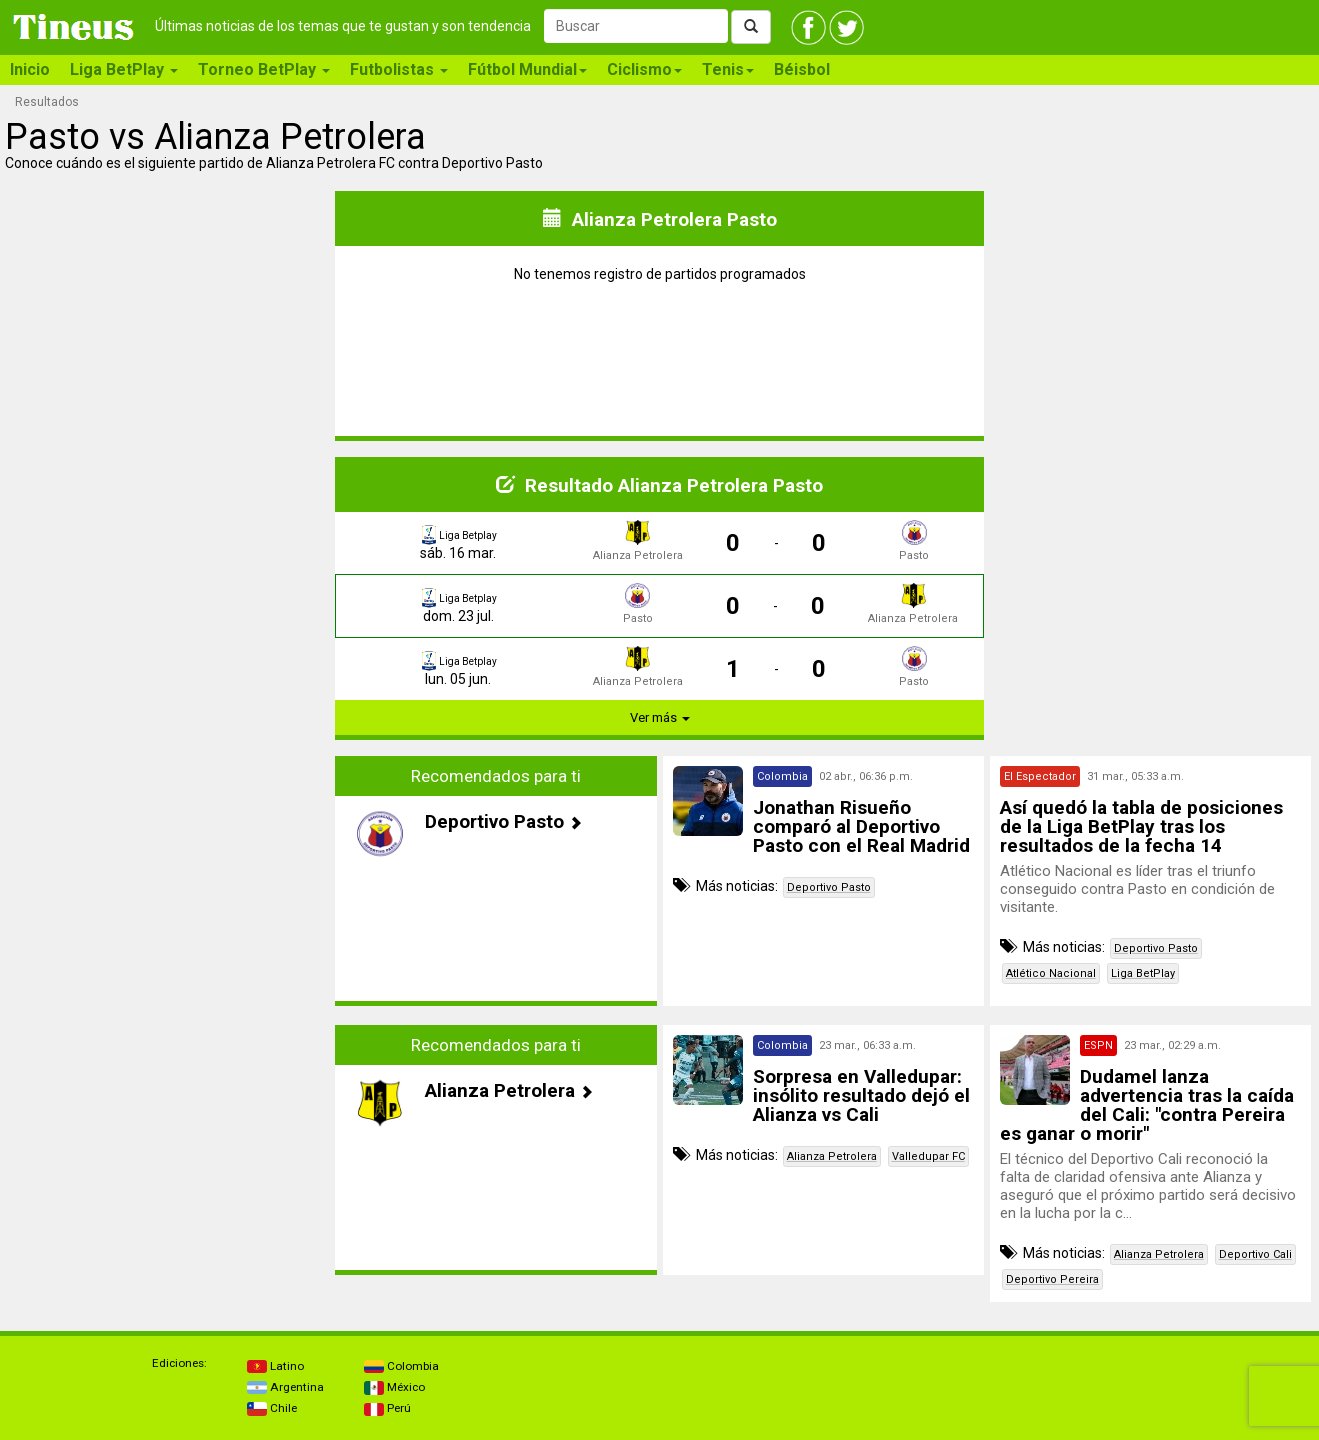 This screenshot has height=1440, width=1319. What do you see at coordinates (829, 887) in the screenshot?
I see `Deportivo Pasto` at bounding box center [829, 887].